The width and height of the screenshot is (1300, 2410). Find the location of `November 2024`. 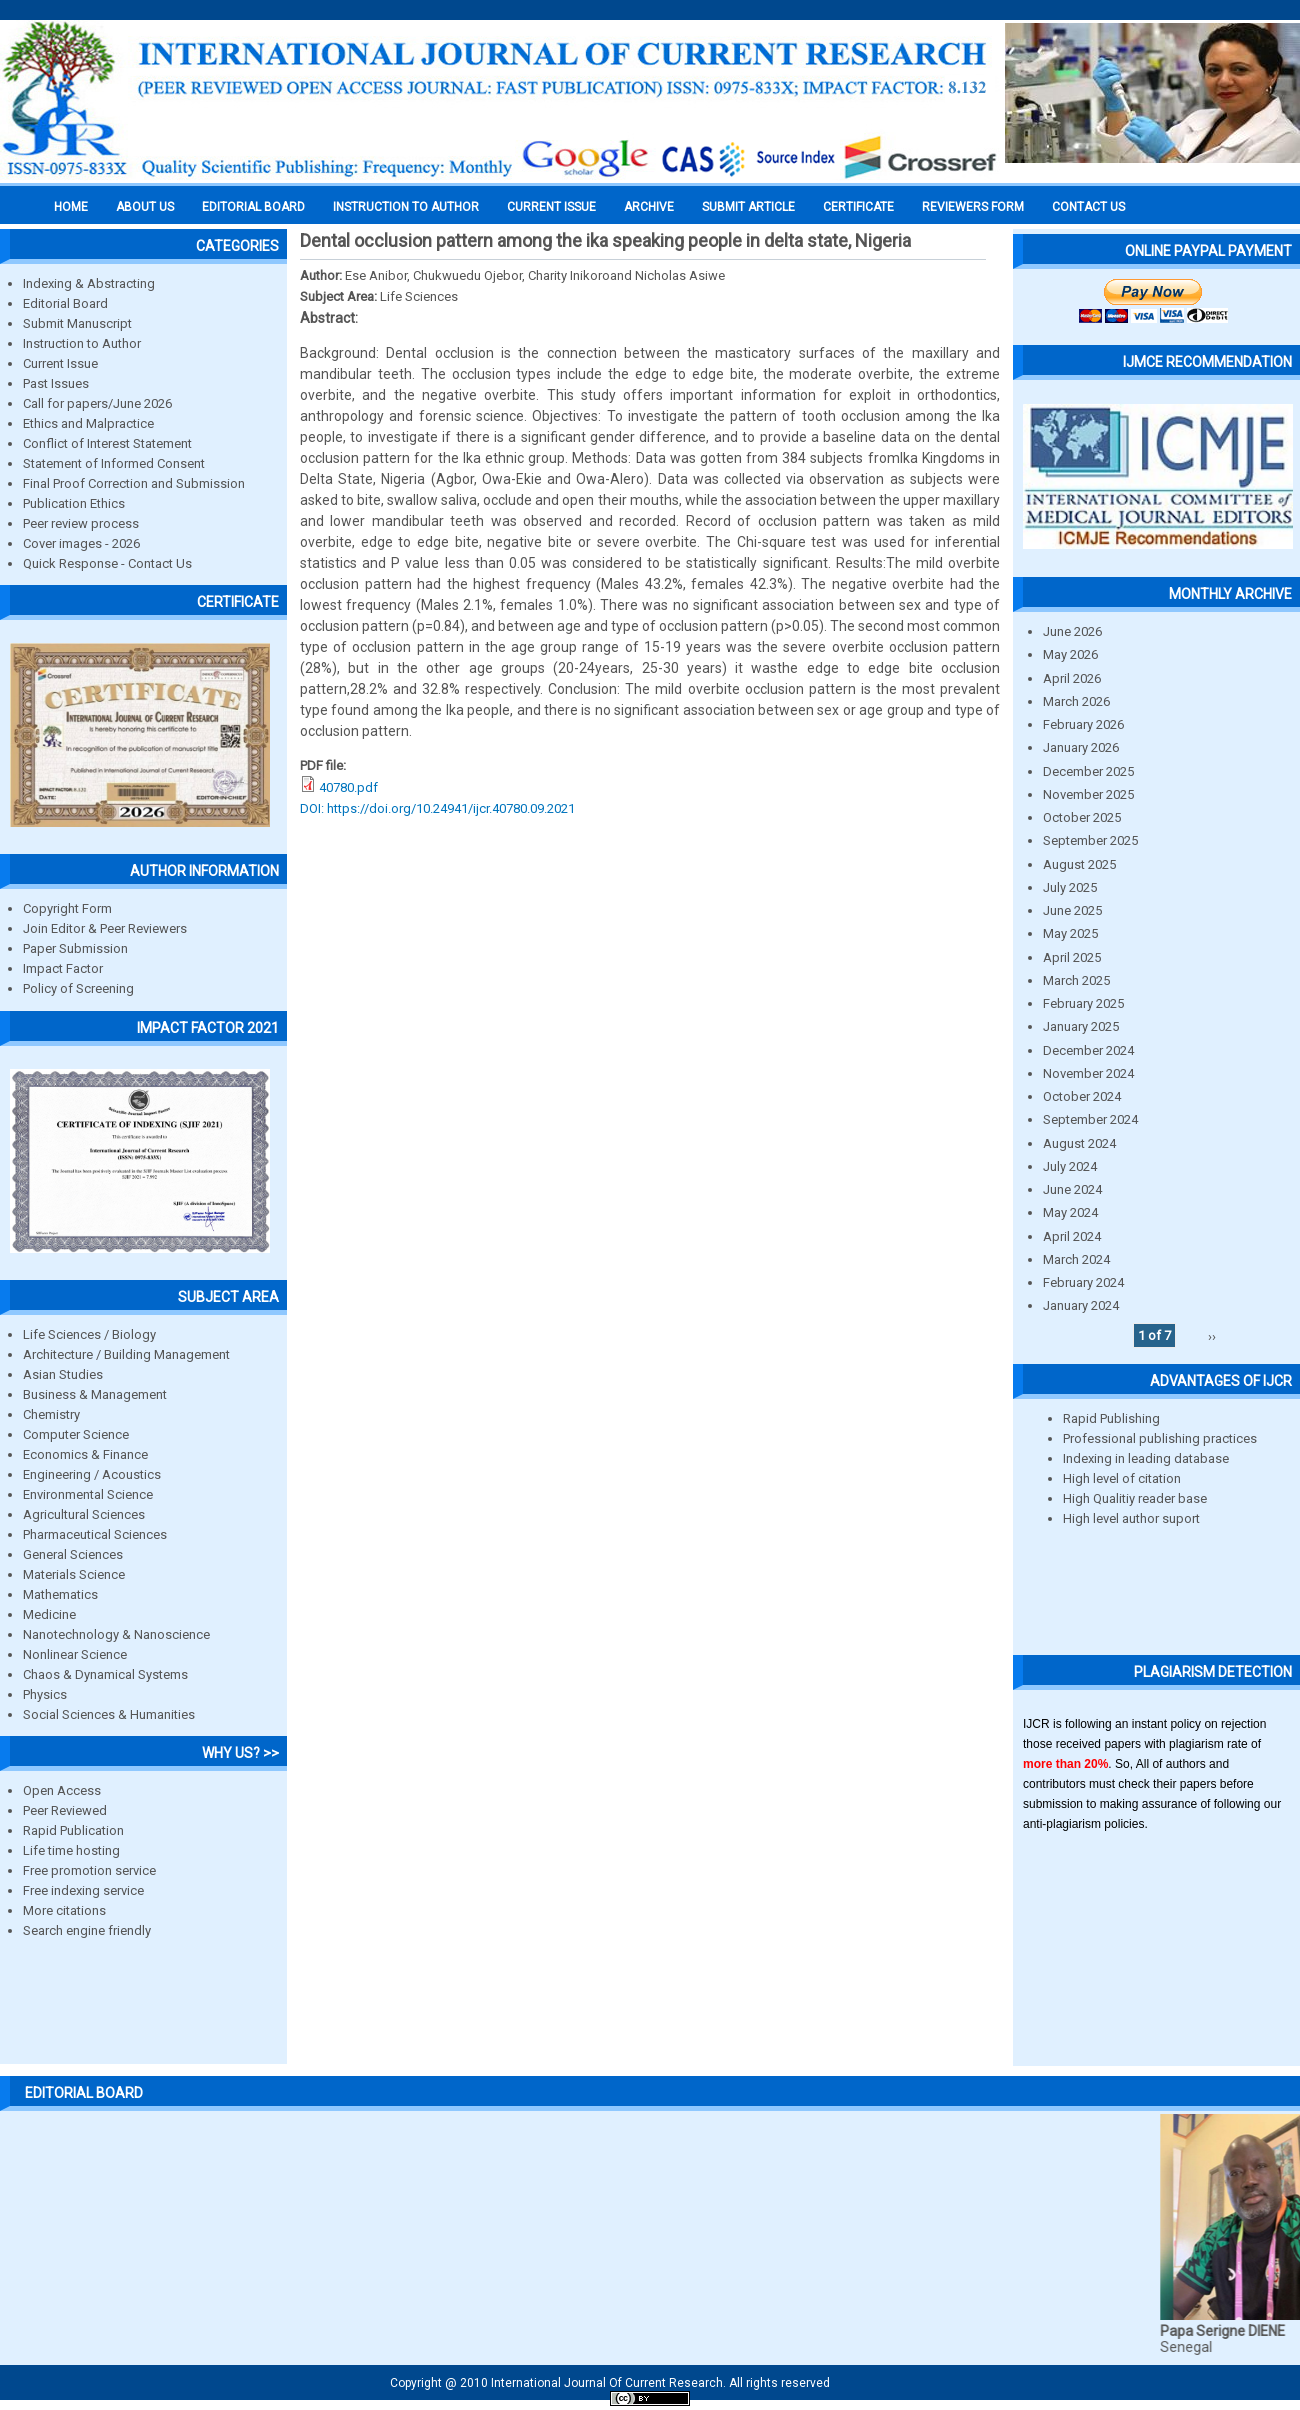

November 2024 is located at coordinates (1088, 1073).